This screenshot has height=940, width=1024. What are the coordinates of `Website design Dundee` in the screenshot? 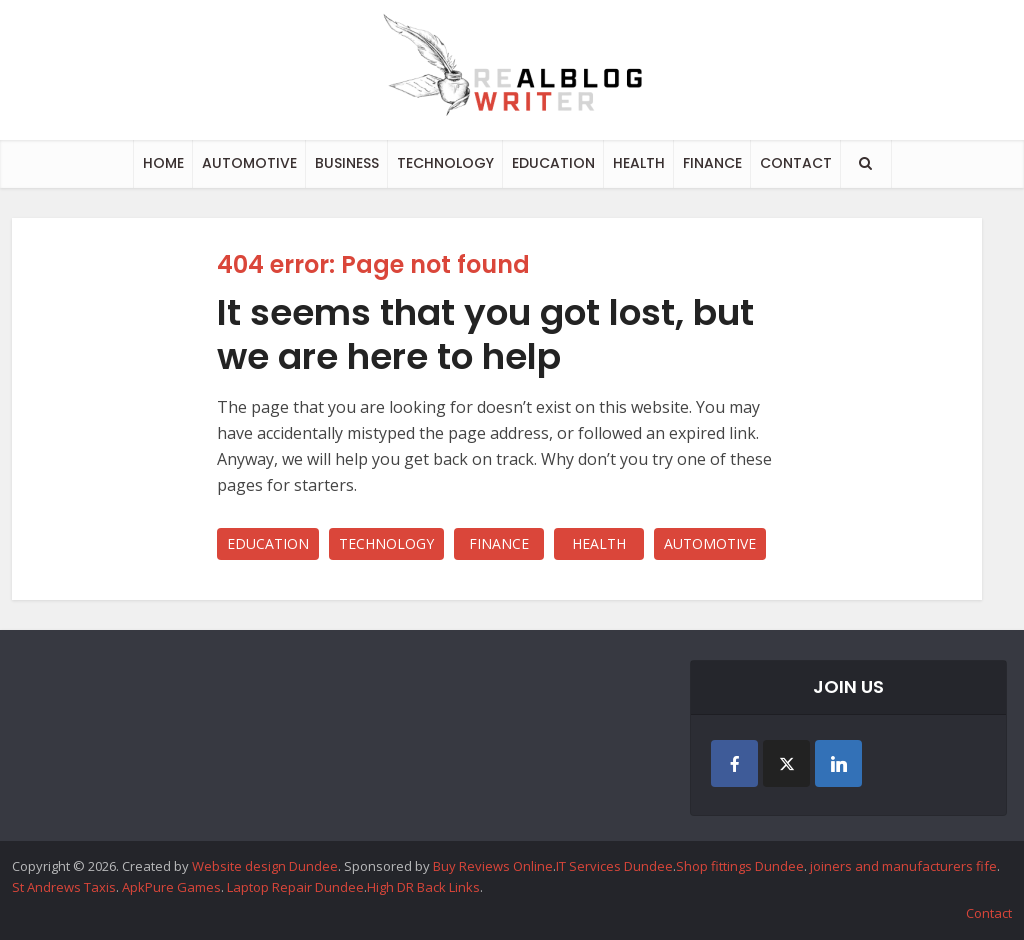 It's located at (265, 866).